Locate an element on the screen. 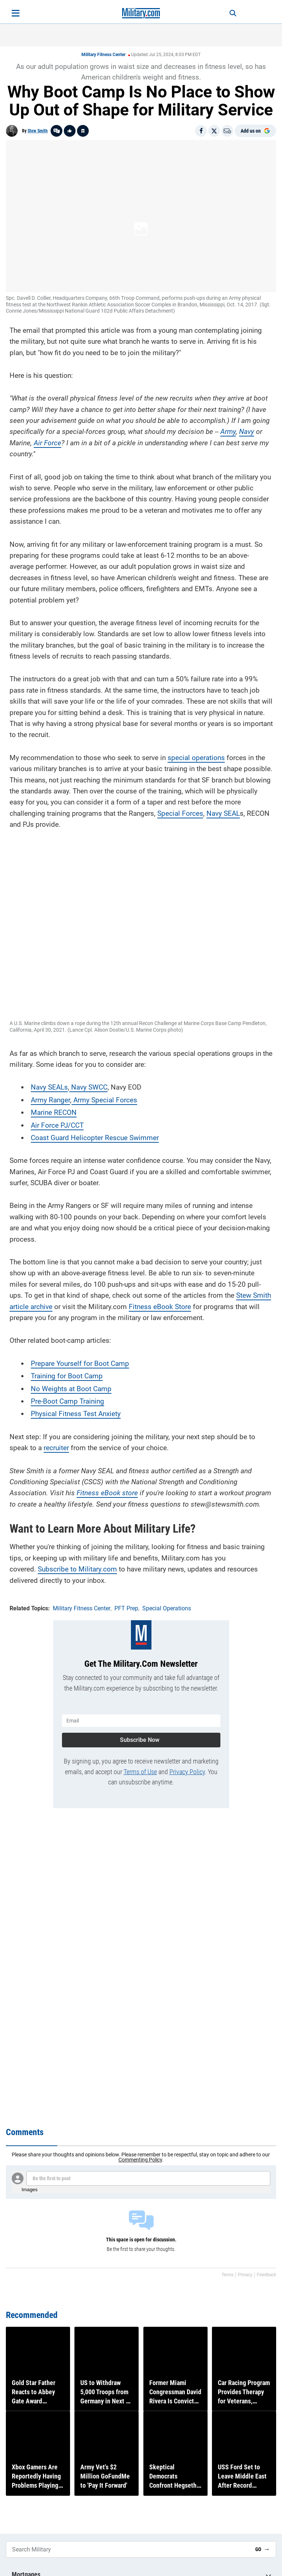 The height and width of the screenshot is (2576, 282). Army Ranger is located at coordinates (50, 1098).